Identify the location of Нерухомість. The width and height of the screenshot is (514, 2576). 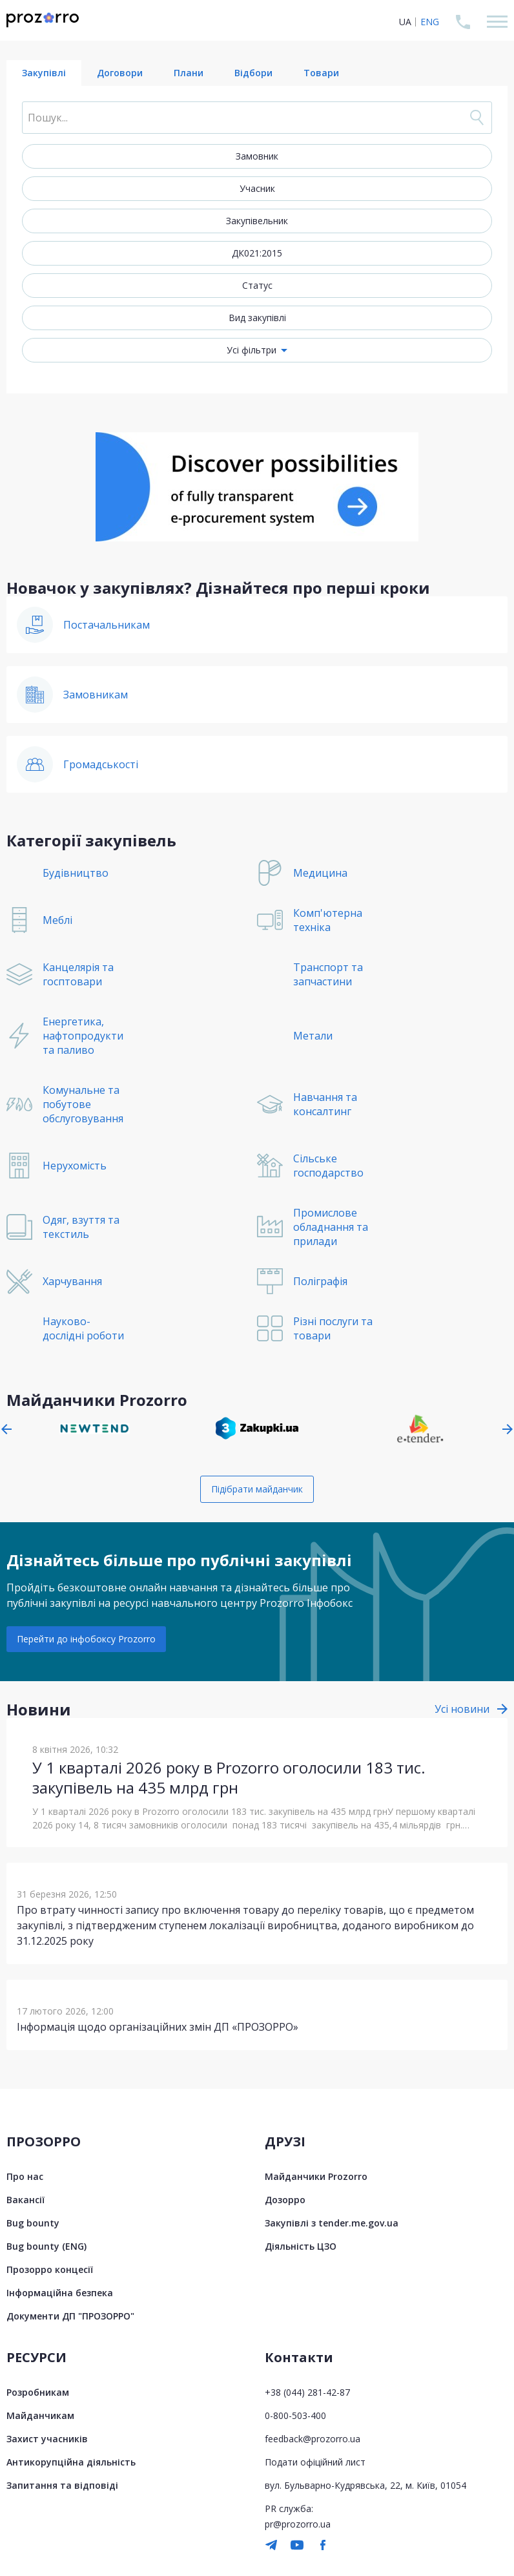
(75, 1165).